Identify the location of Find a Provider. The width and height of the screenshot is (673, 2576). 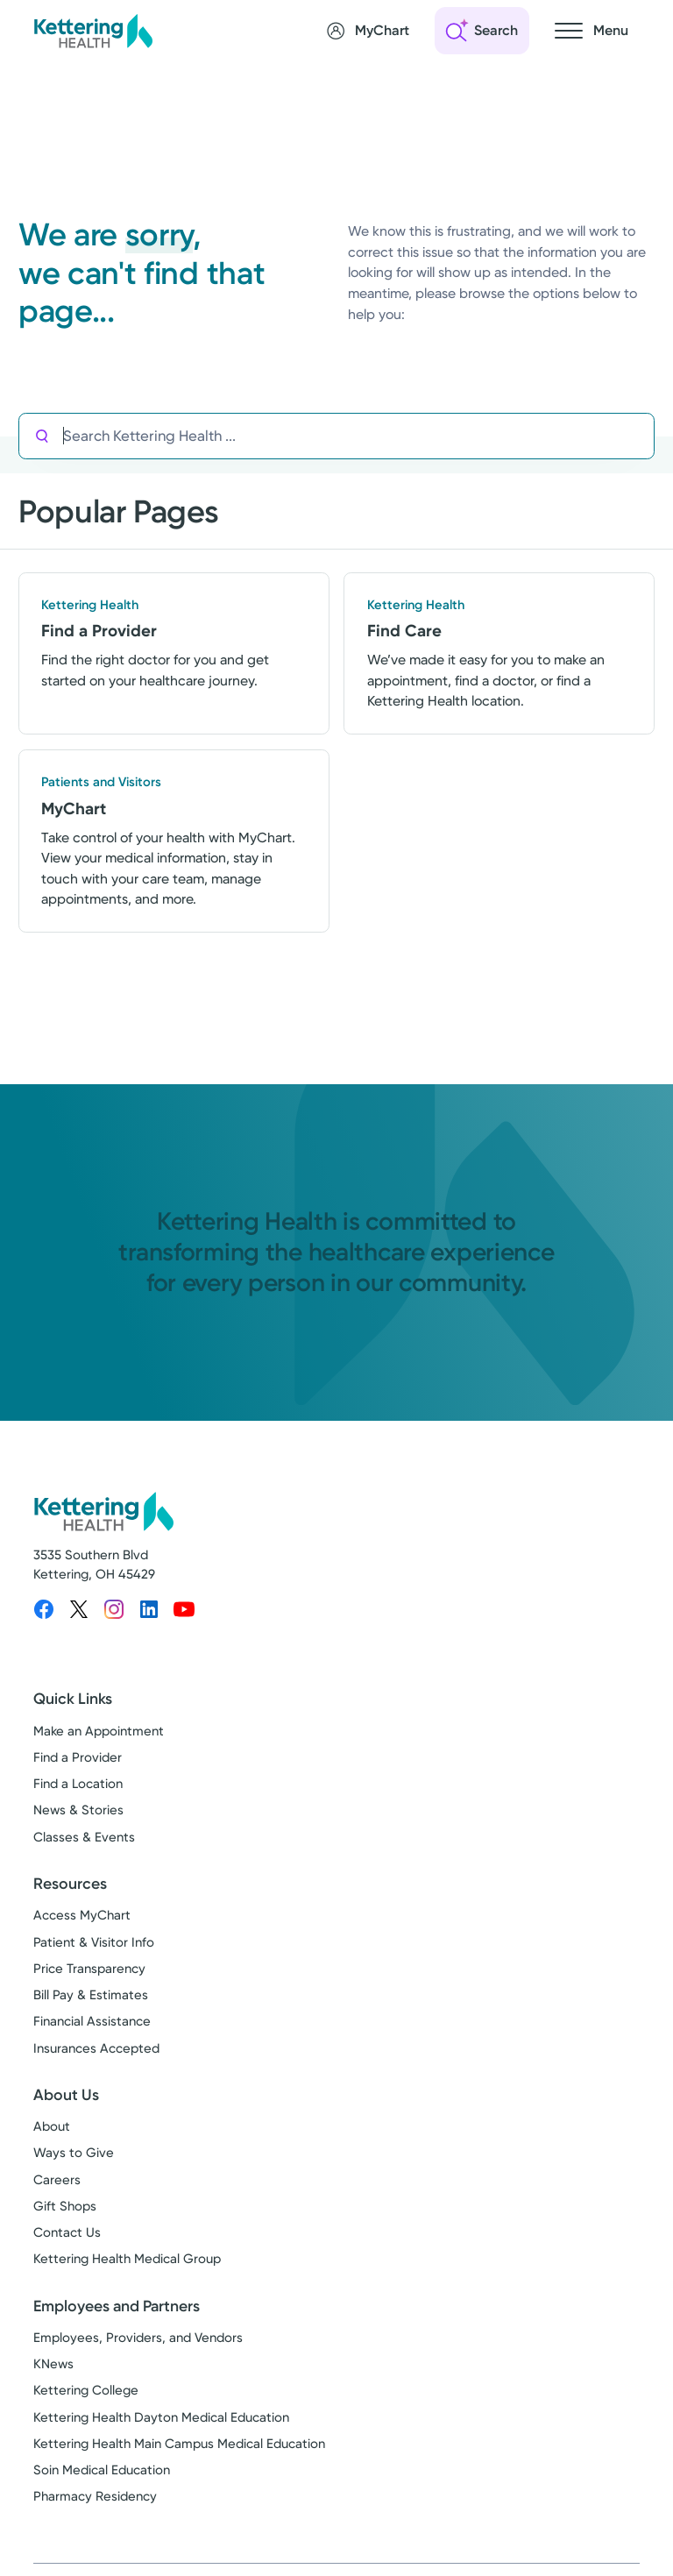
(77, 1758).